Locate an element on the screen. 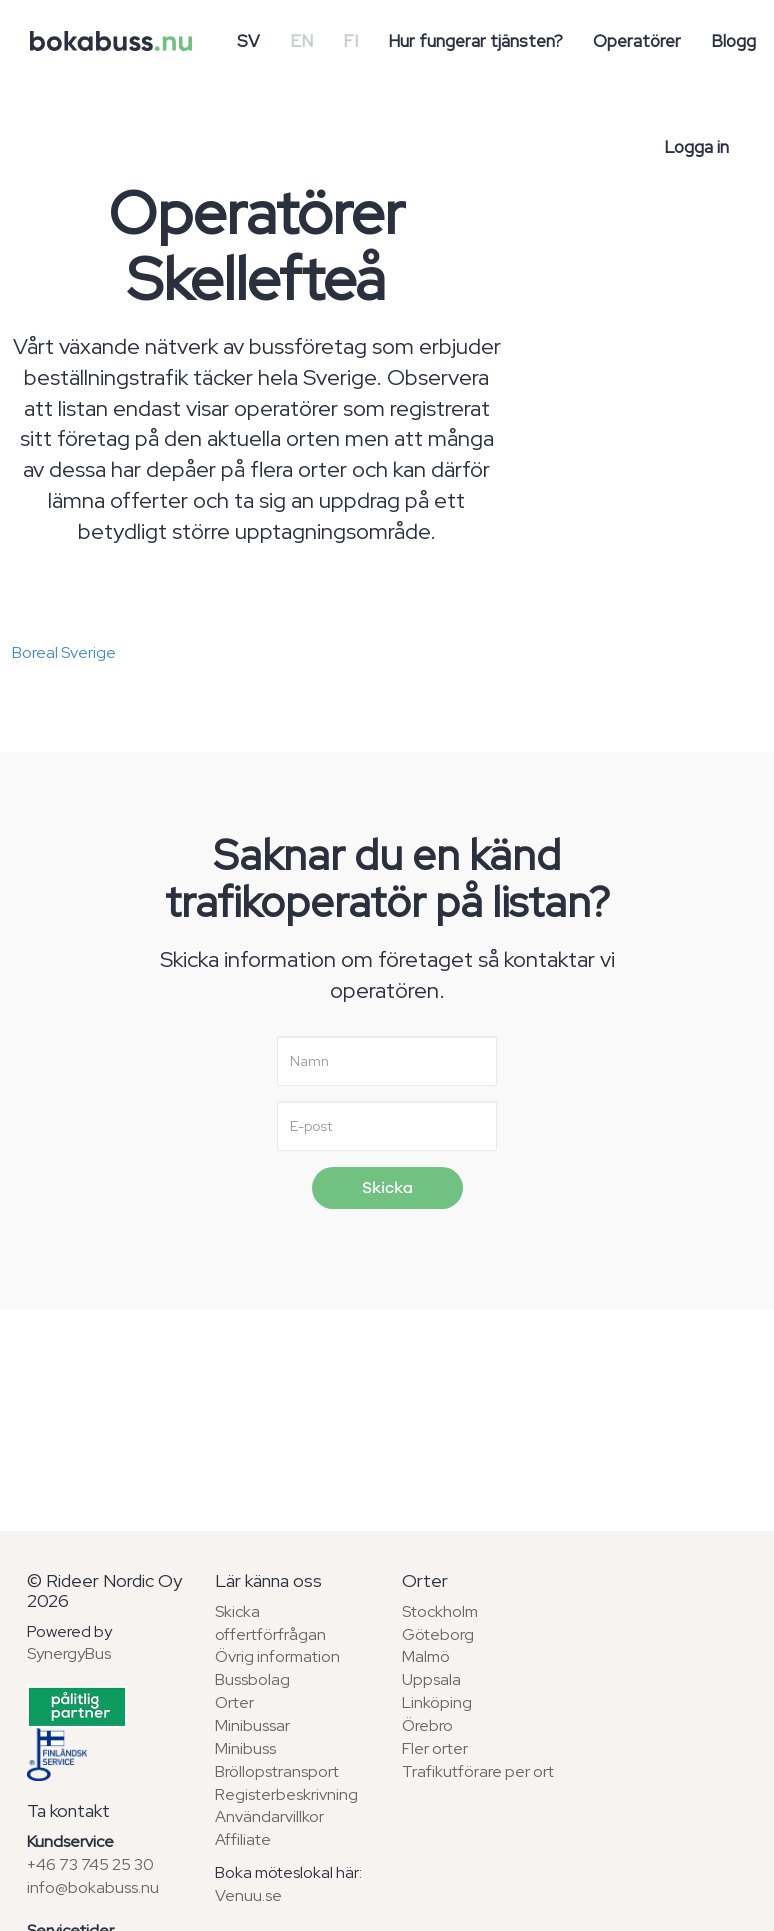 Image resolution: width=774 pixels, height=1931 pixels. Användarvillkor is located at coordinates (269, 1816).